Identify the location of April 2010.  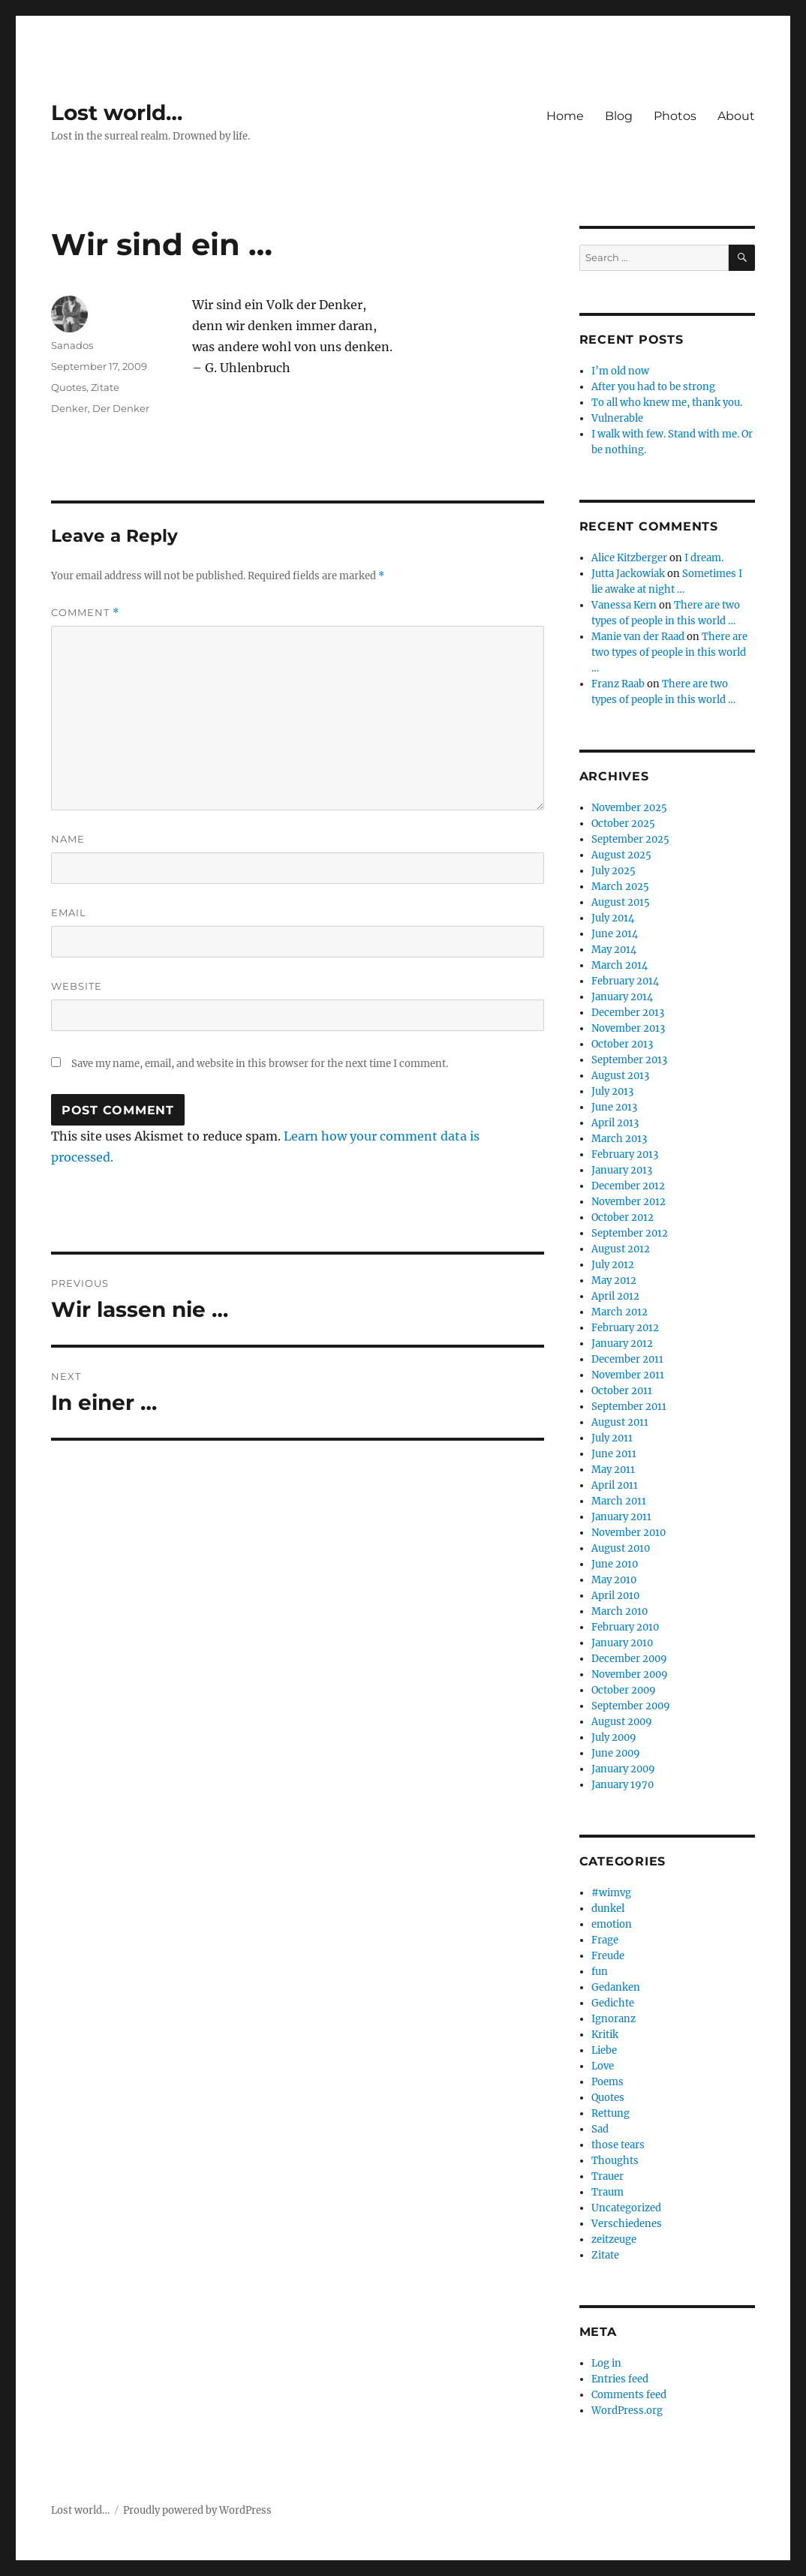
(615, 1595).